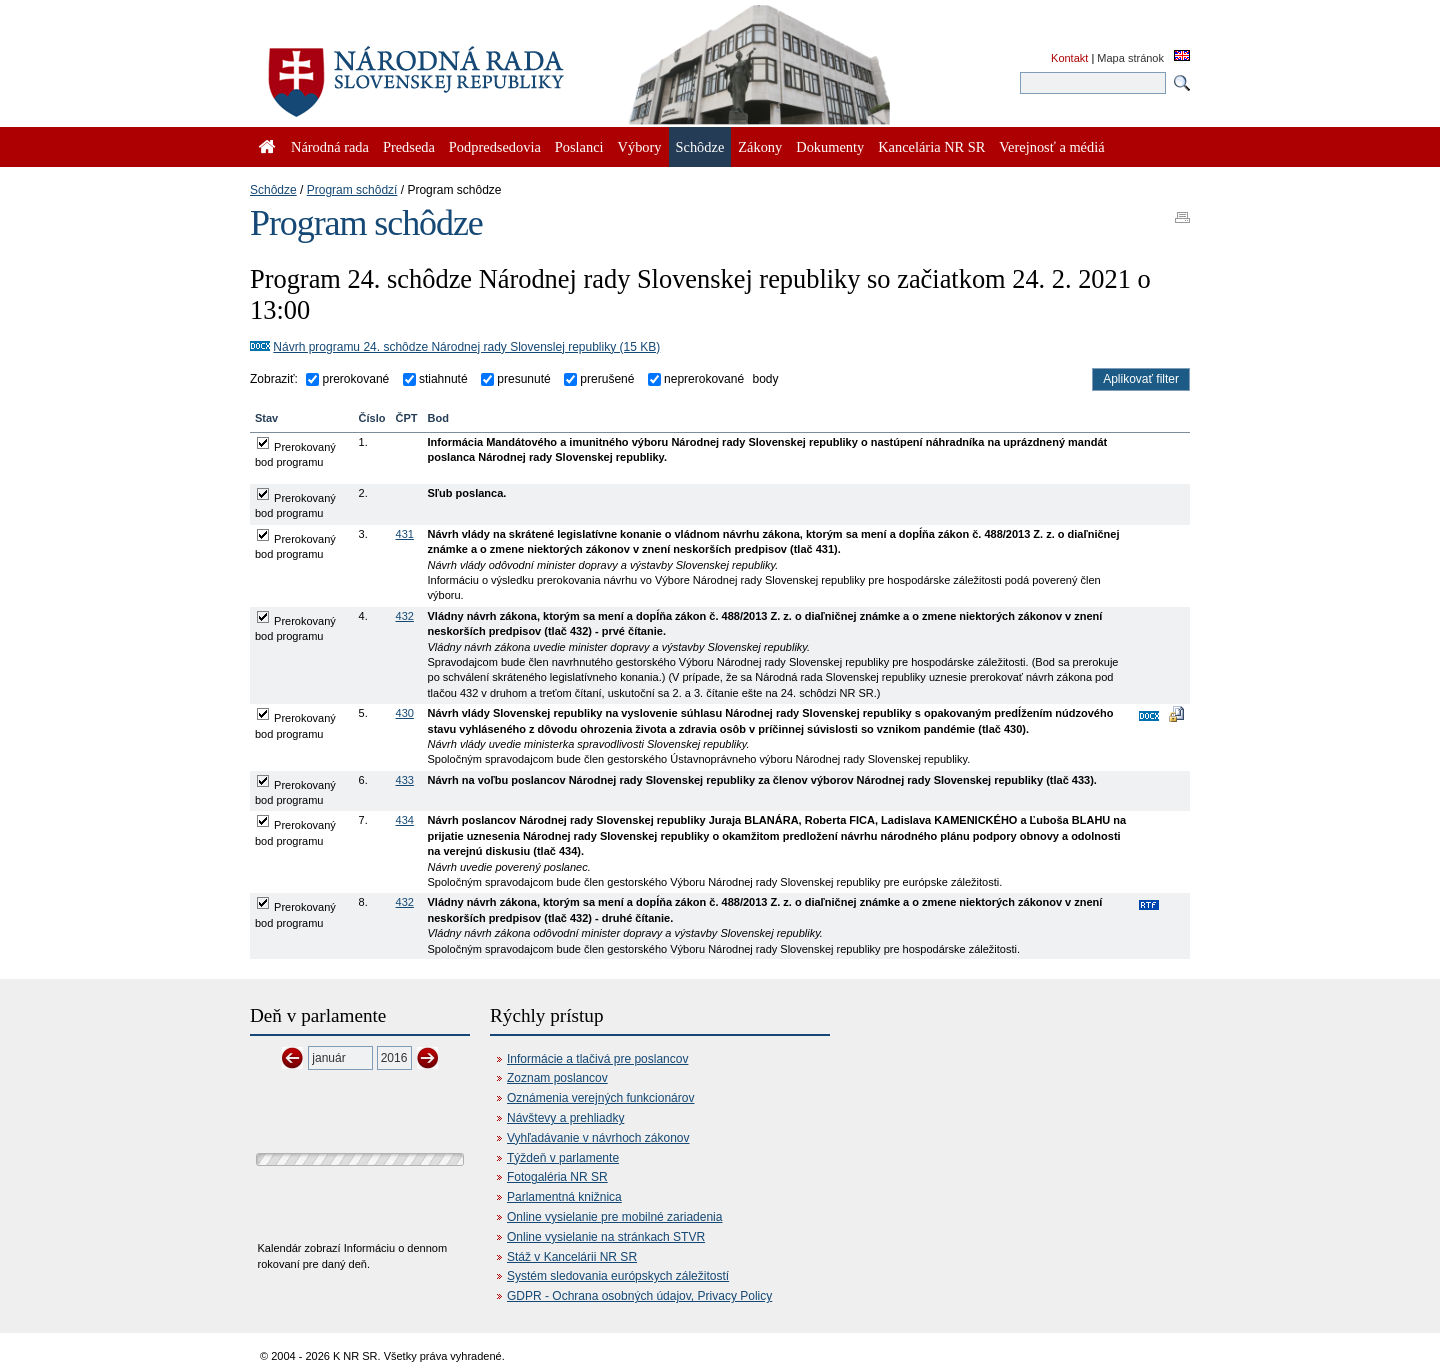  What do you see at coordinates (405, 534) in the screenshot?
I see `431` at bounding box center [405, 534].